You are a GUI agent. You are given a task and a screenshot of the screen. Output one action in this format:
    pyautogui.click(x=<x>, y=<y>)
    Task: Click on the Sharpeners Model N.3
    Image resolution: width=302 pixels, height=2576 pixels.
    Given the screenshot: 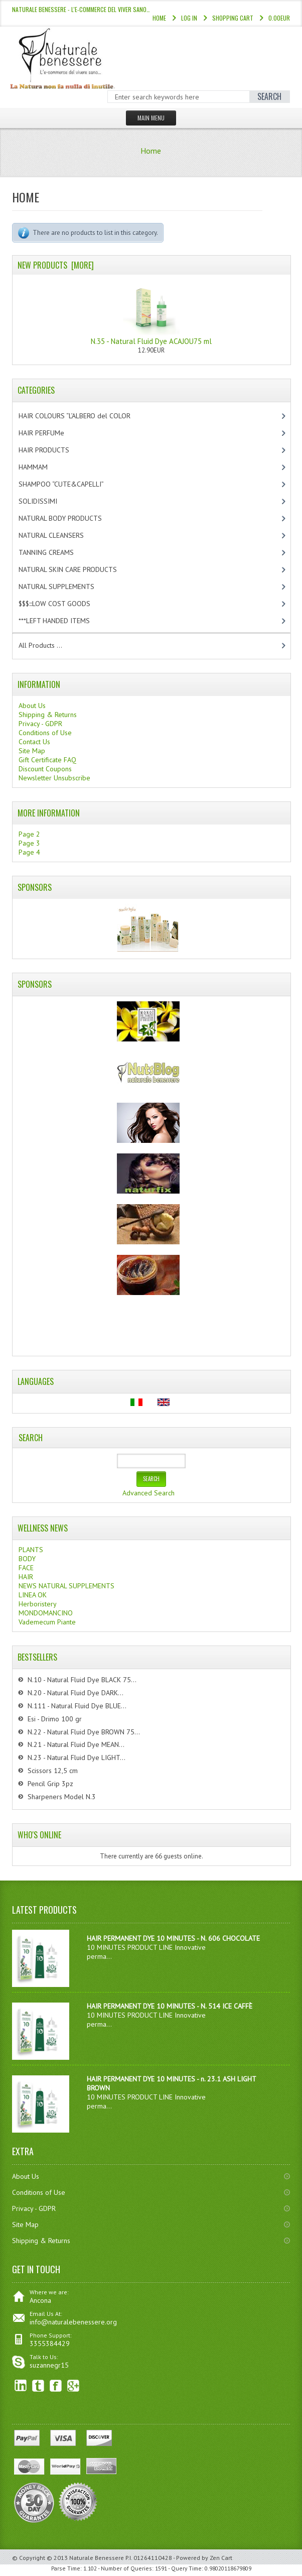 What is the action you would take?
    pyautogui.click(x=62, y=1796)
    